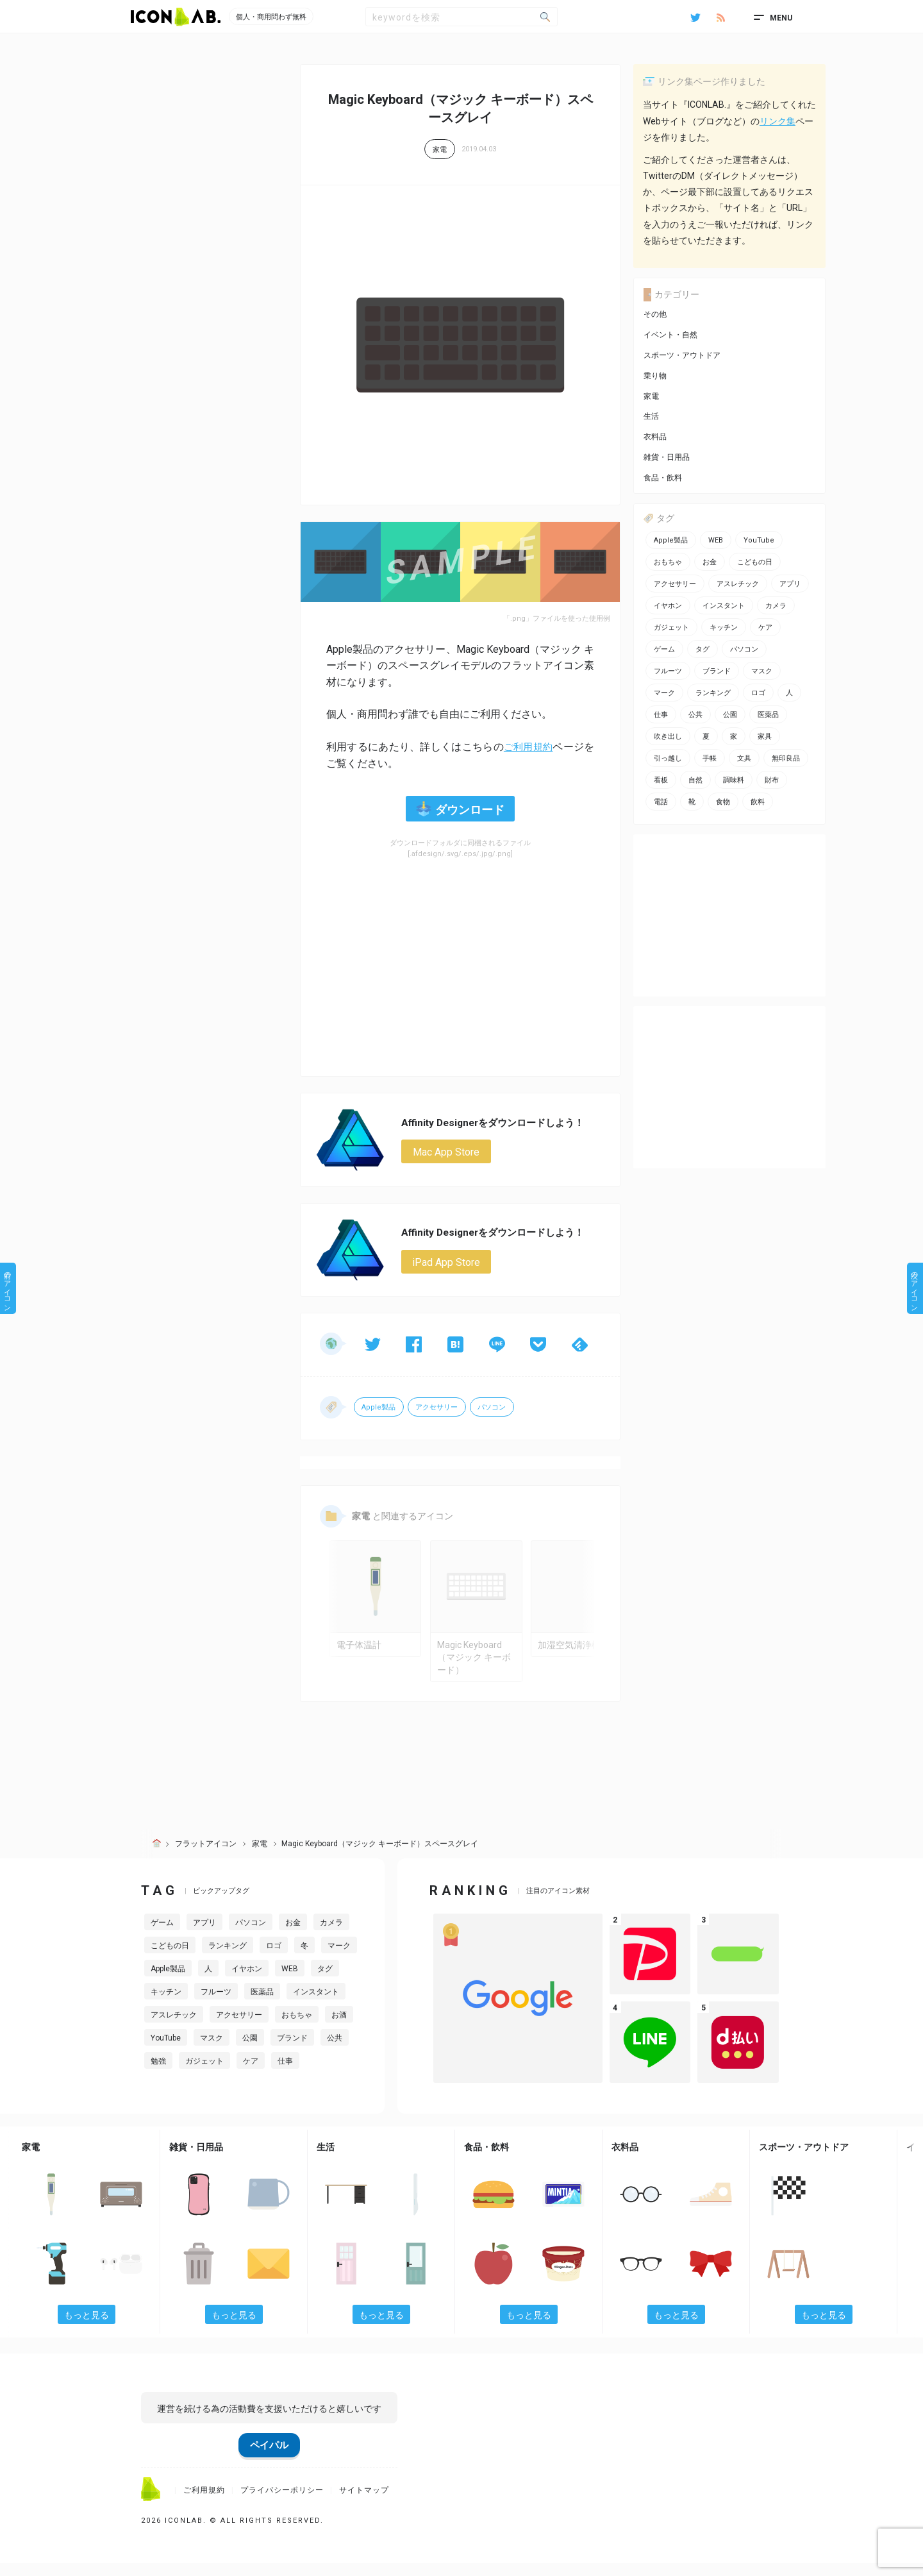 This screenshot has height=2576, width=923. Describe the element at coordinates (724, 627) in the screenshot. I see `キッチン [キッチン (7個の項目)]` at that location.